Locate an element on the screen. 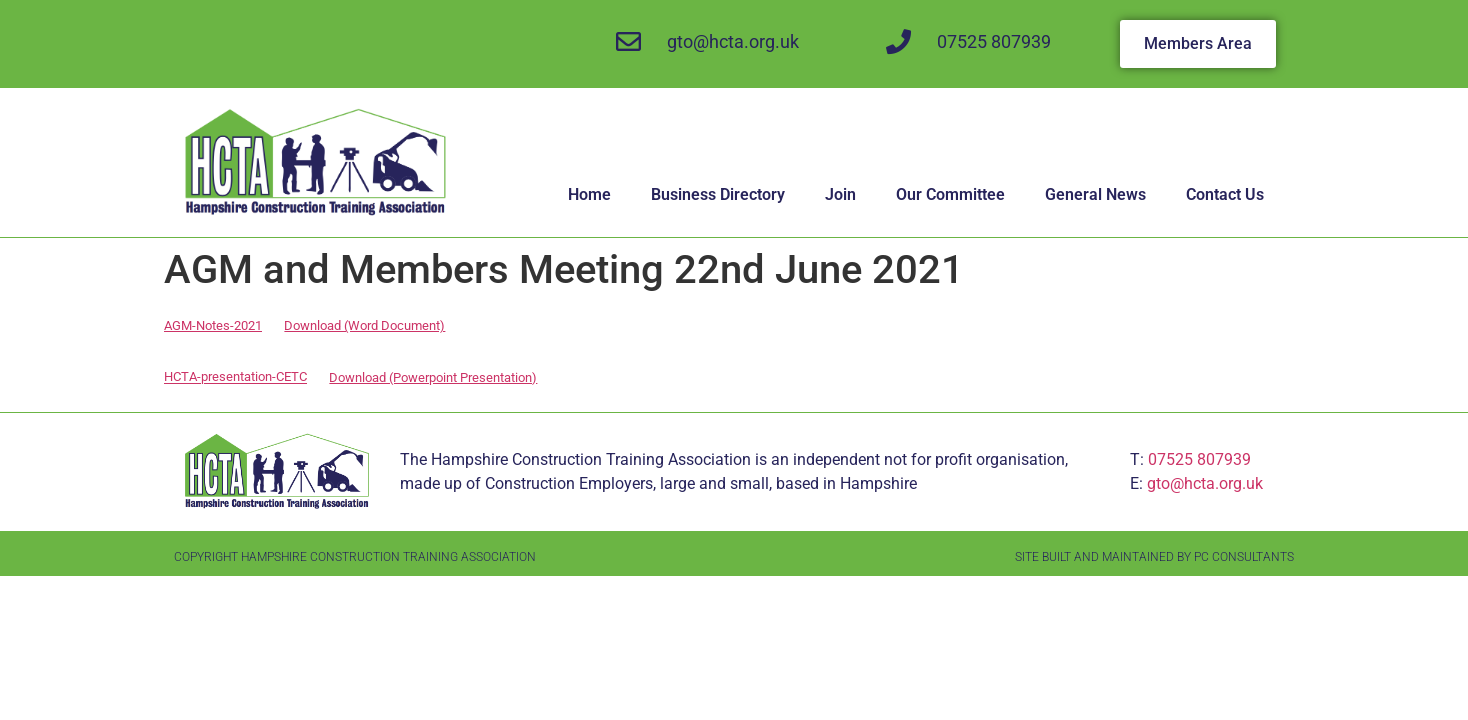 This screenshot has height=720, width=1468. Business Directory is located at coordinates (718, 194).